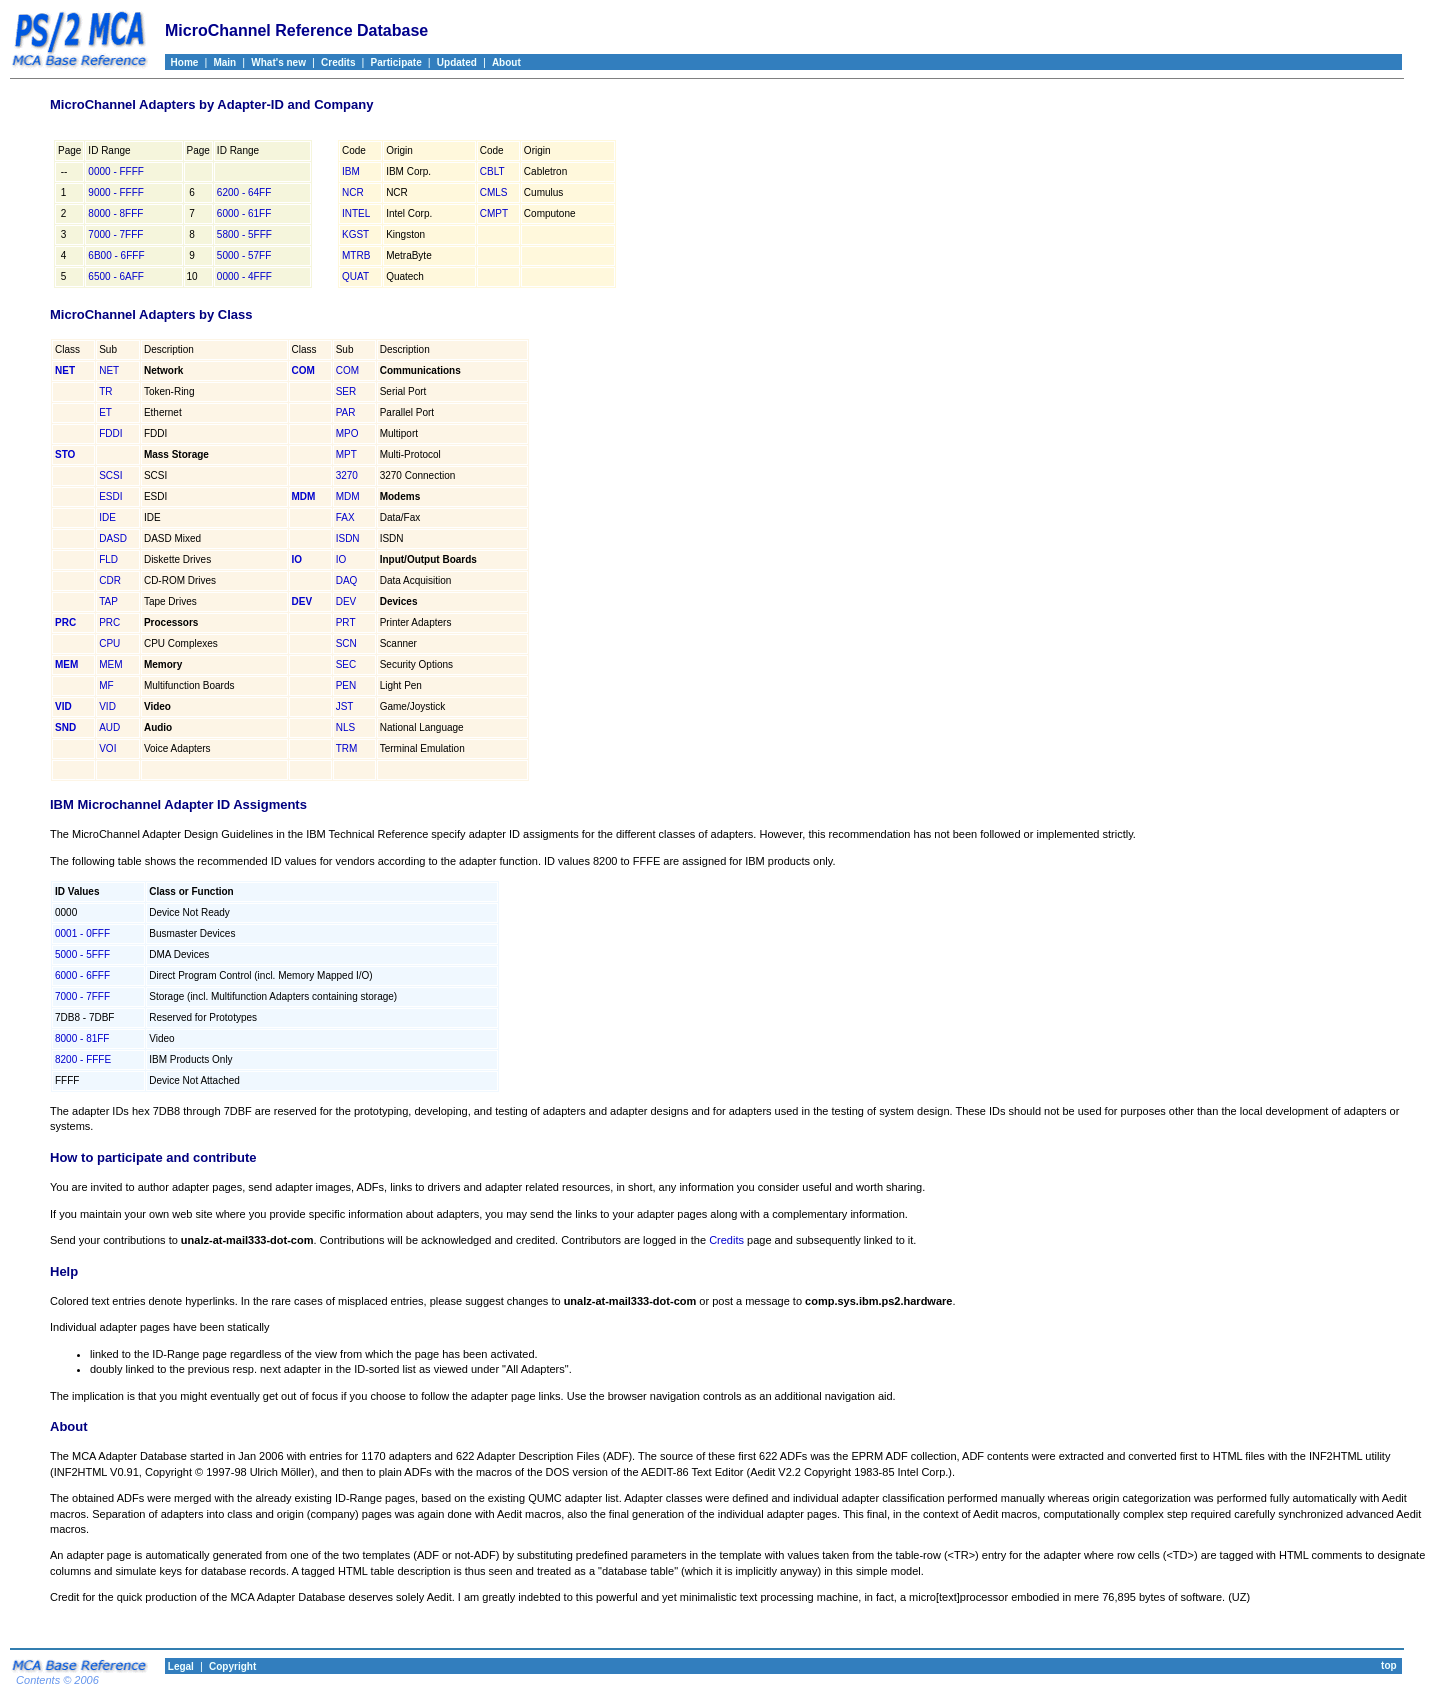 The height and width of the screenshot is (1698, 1440). Describe the element at coordinates (341, 559) in the screenshot. I see `IO` at that location.